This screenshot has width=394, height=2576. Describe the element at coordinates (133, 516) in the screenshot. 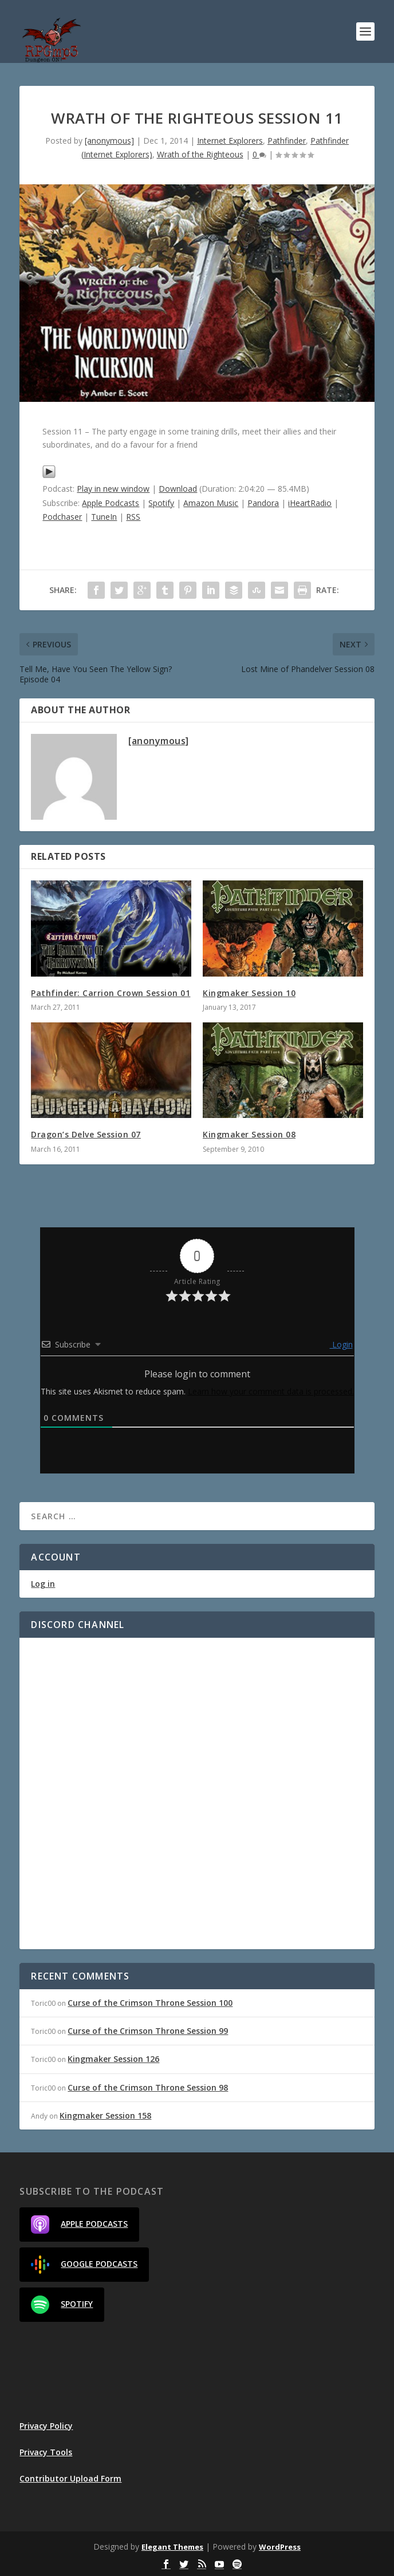

I see `RSS` at that location.